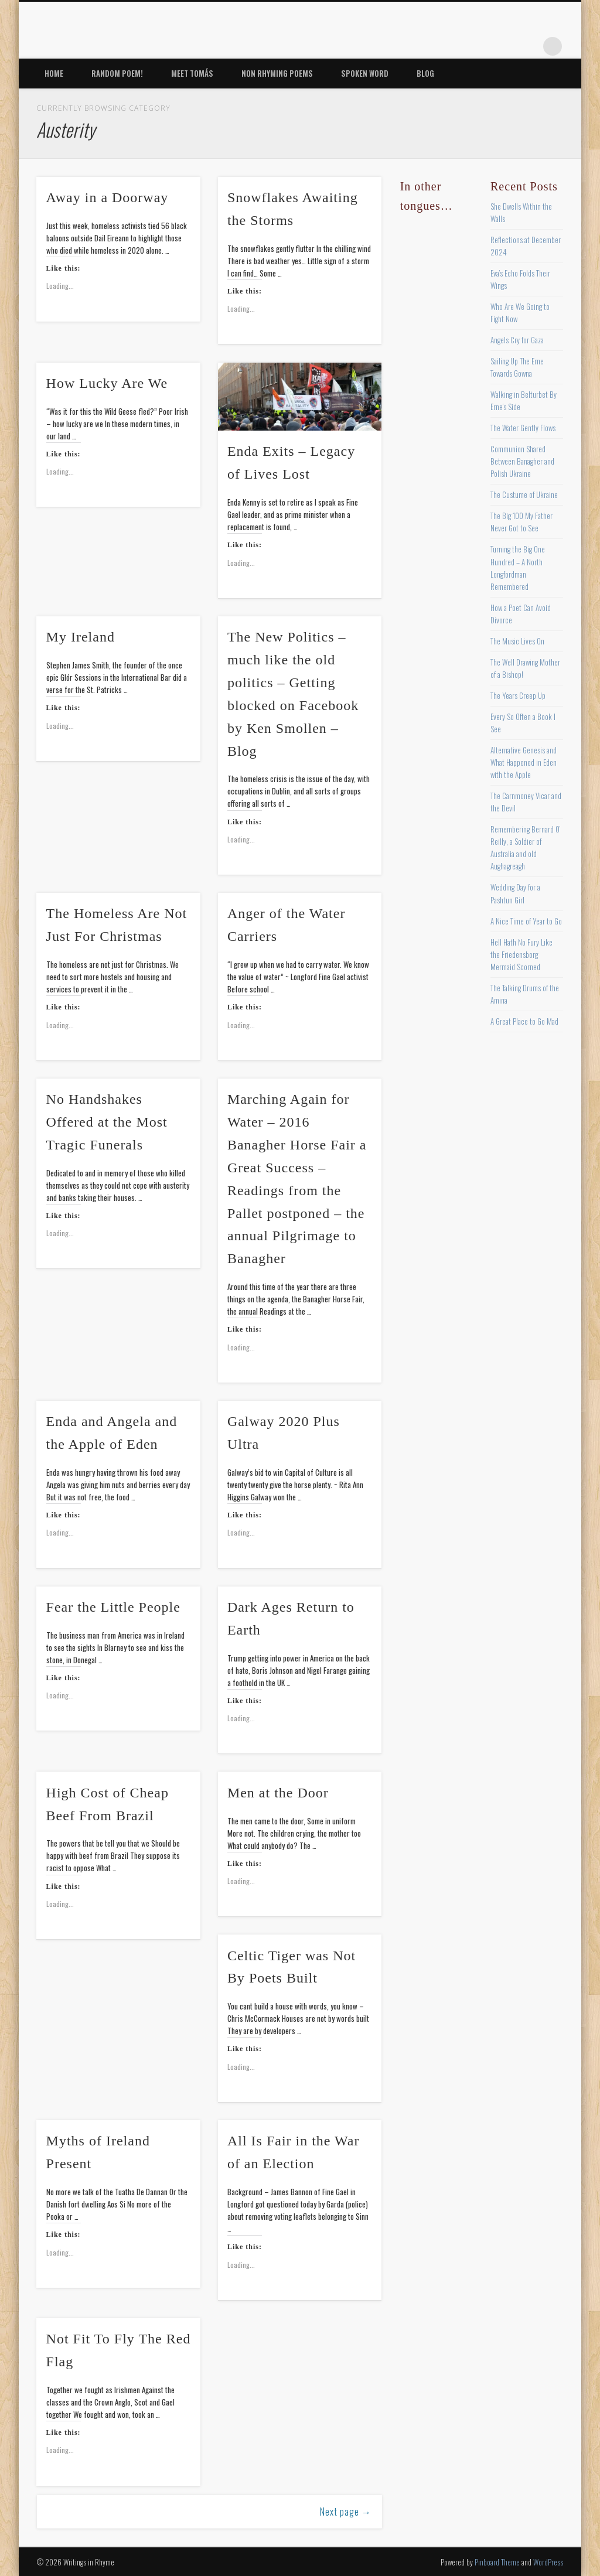 Image resolution: width=600 pixels, height=2576 pixels. I want to click on Non Rhyming Poems, so click(277, 73).